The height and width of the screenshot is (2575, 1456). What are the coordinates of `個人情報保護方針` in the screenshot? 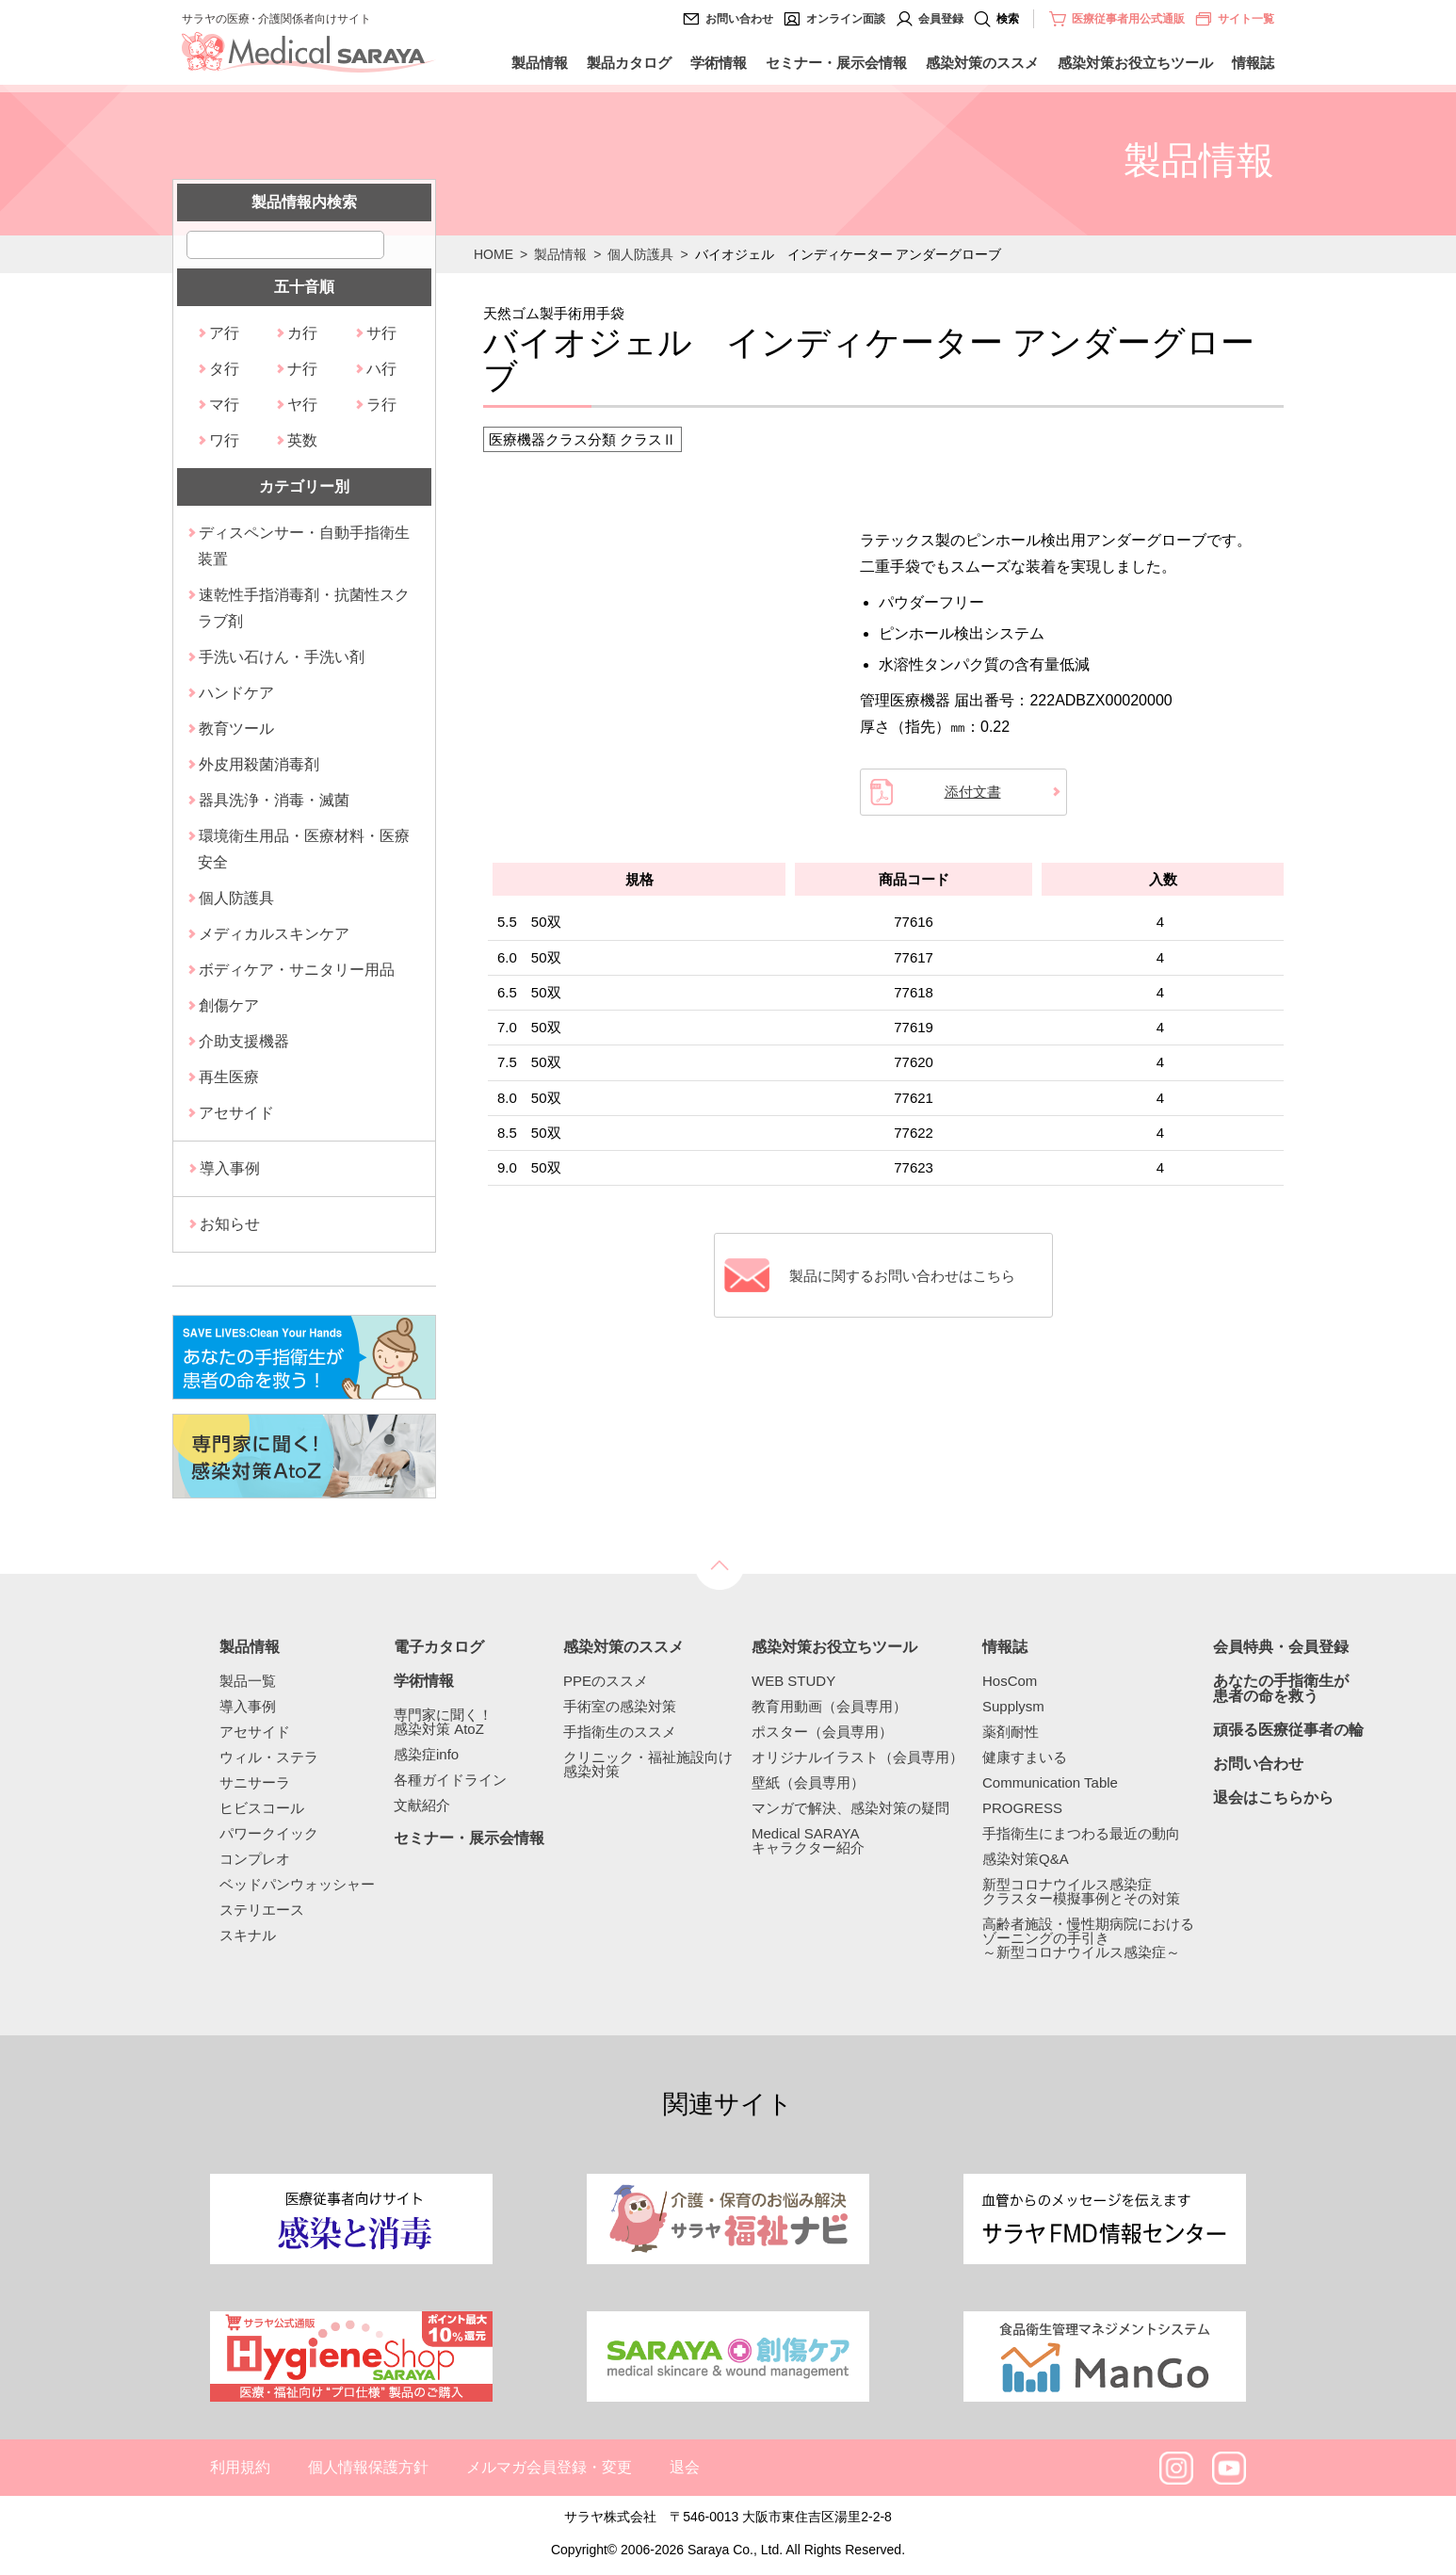 It's located at (368, 2467).